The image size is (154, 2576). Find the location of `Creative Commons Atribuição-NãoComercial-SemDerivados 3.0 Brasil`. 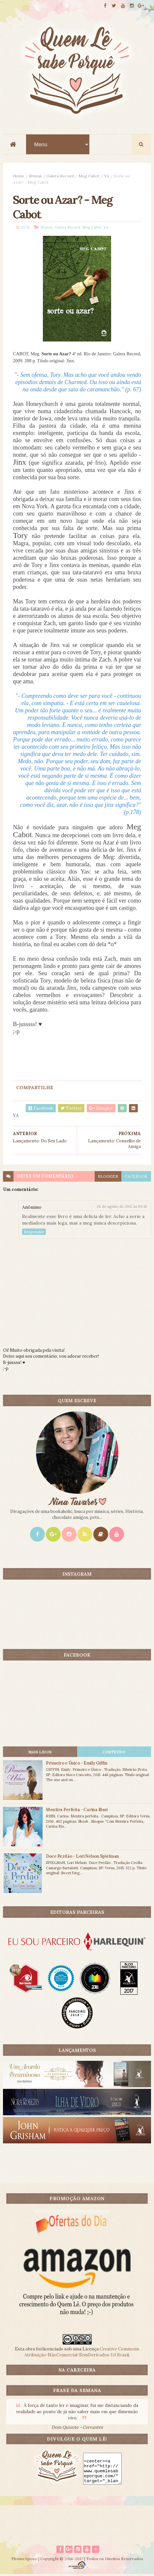

Creative Commons Atribuição-NãoComercial-SemDerivados 3.0 Brasil is located at coordinates (81, 2352).